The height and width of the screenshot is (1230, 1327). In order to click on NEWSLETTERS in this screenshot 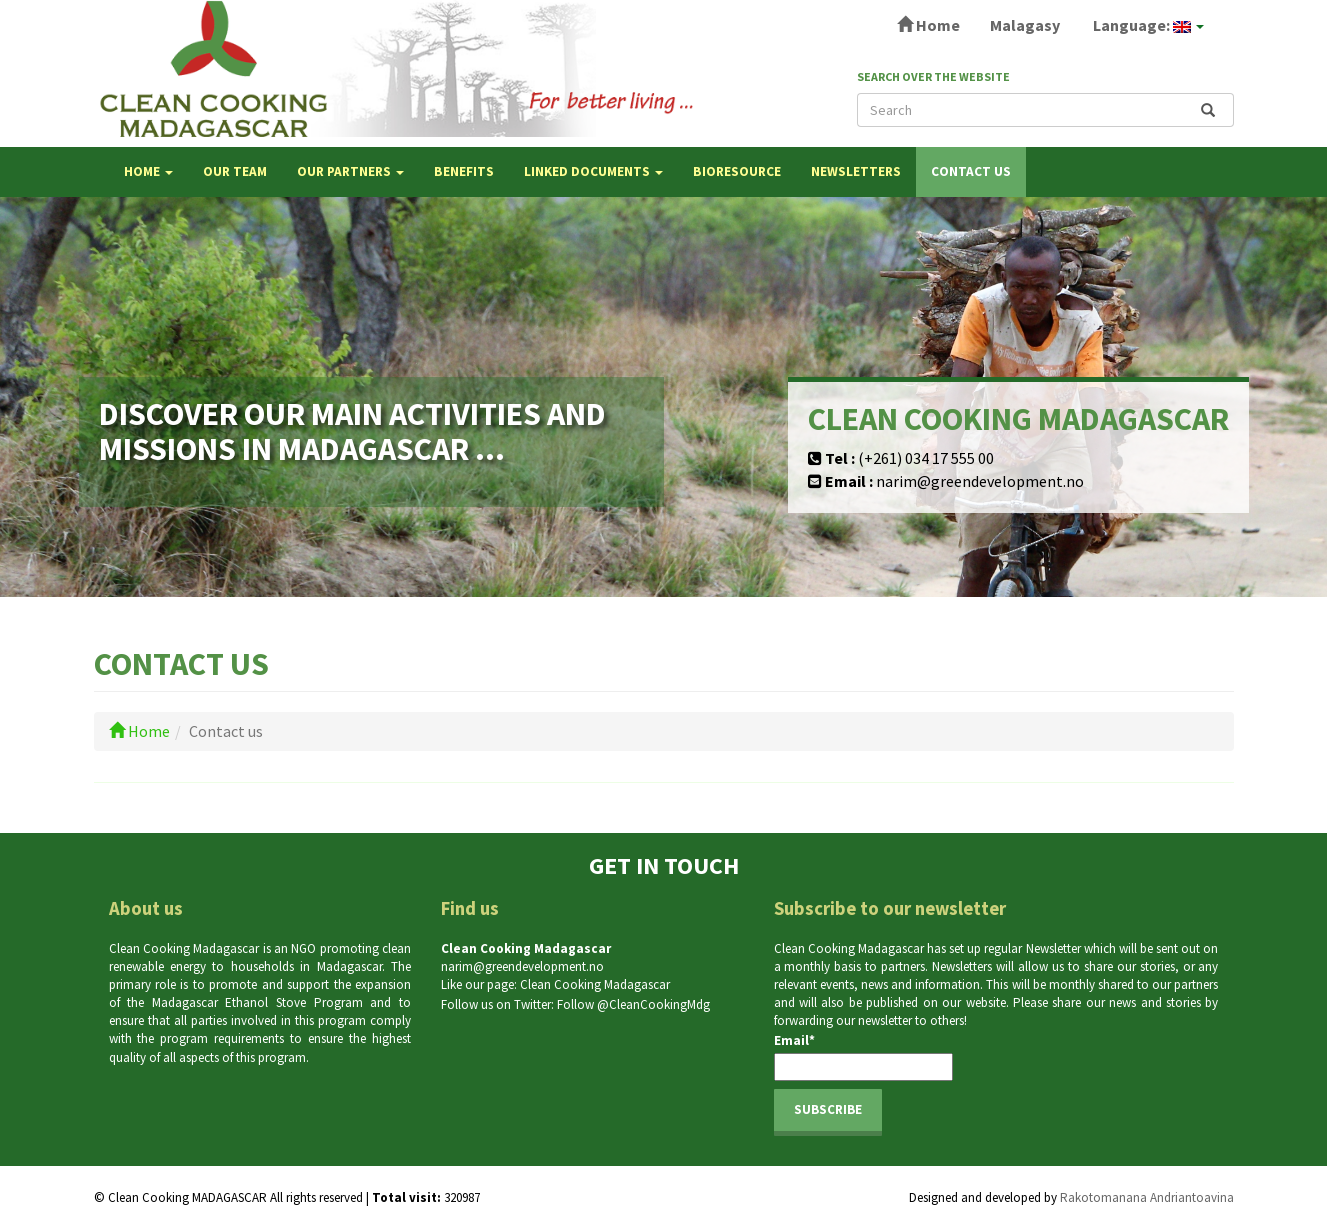, I will do `click(856, 171)`.